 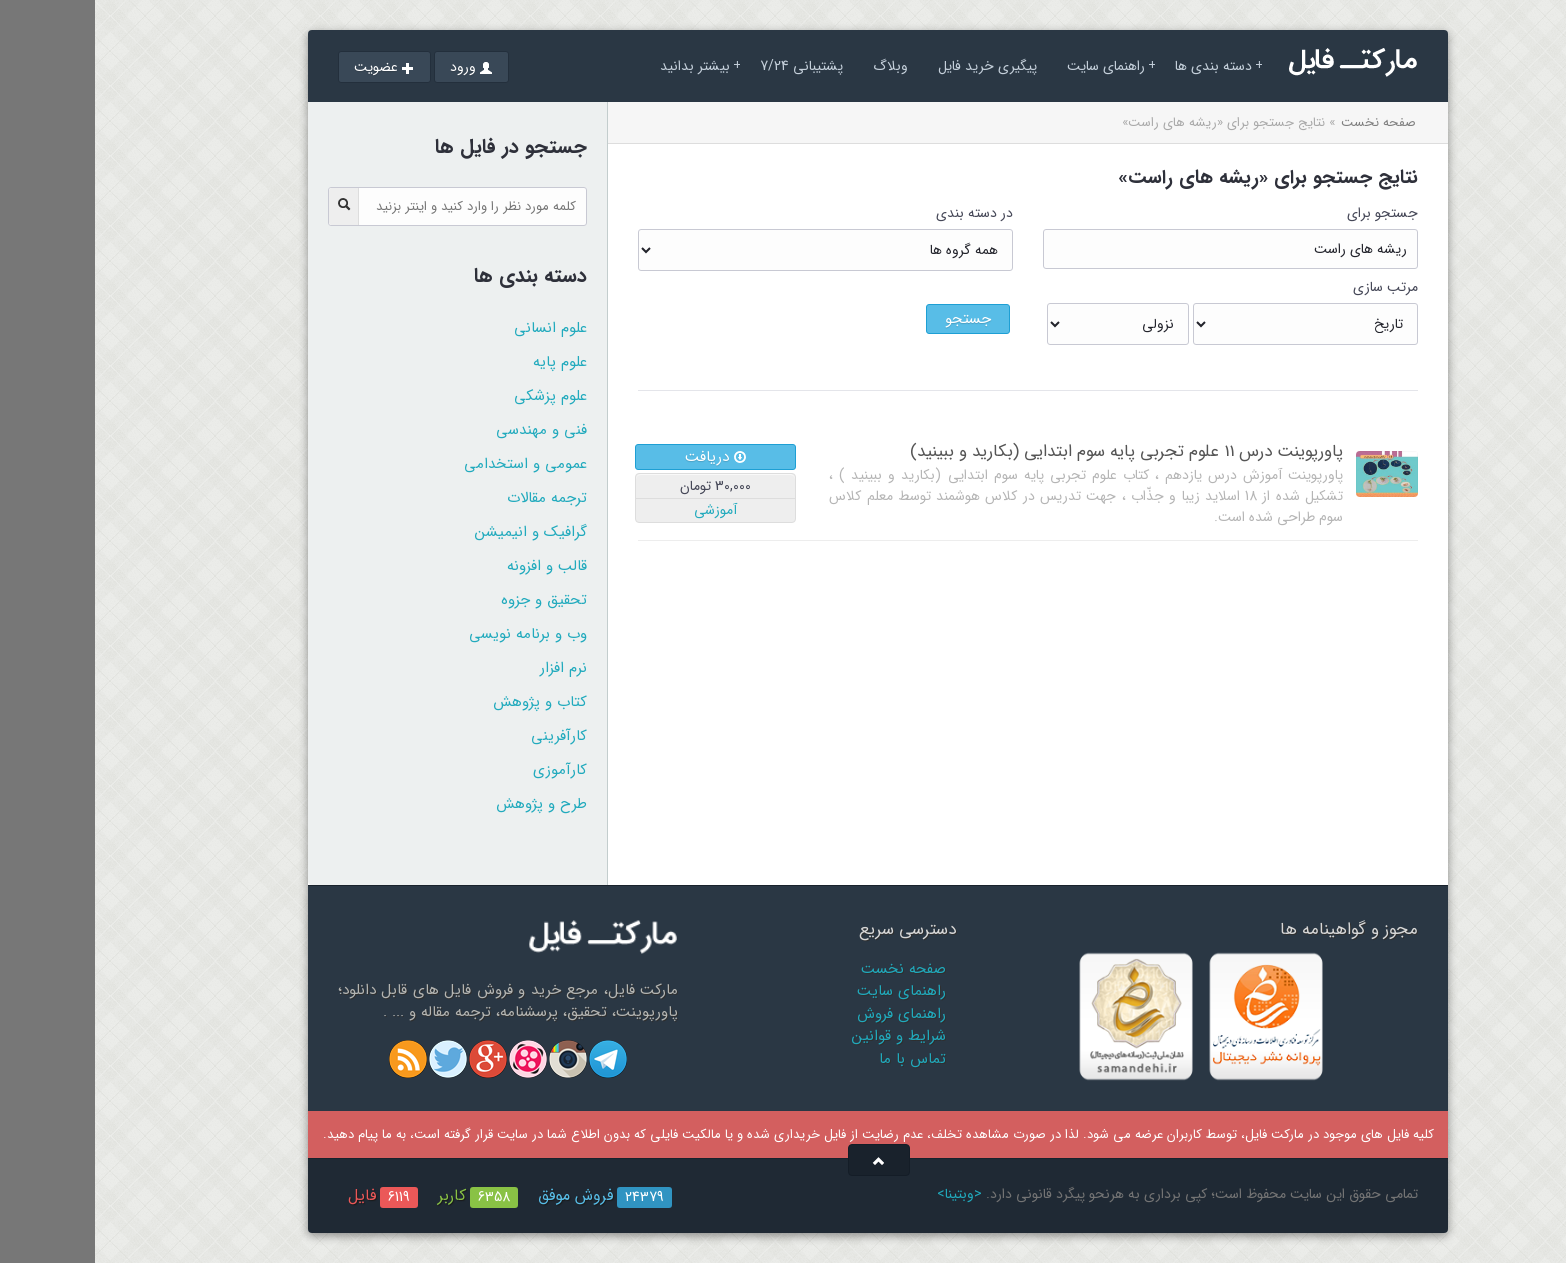 What do you see at coordinates (1031, 451) in the screenshot?
I see `پاورپوینت درس 11 علوم تجربی پایه سوم ابتدایی (بکارید و ببینید)` at bounding box center [1031, 451].